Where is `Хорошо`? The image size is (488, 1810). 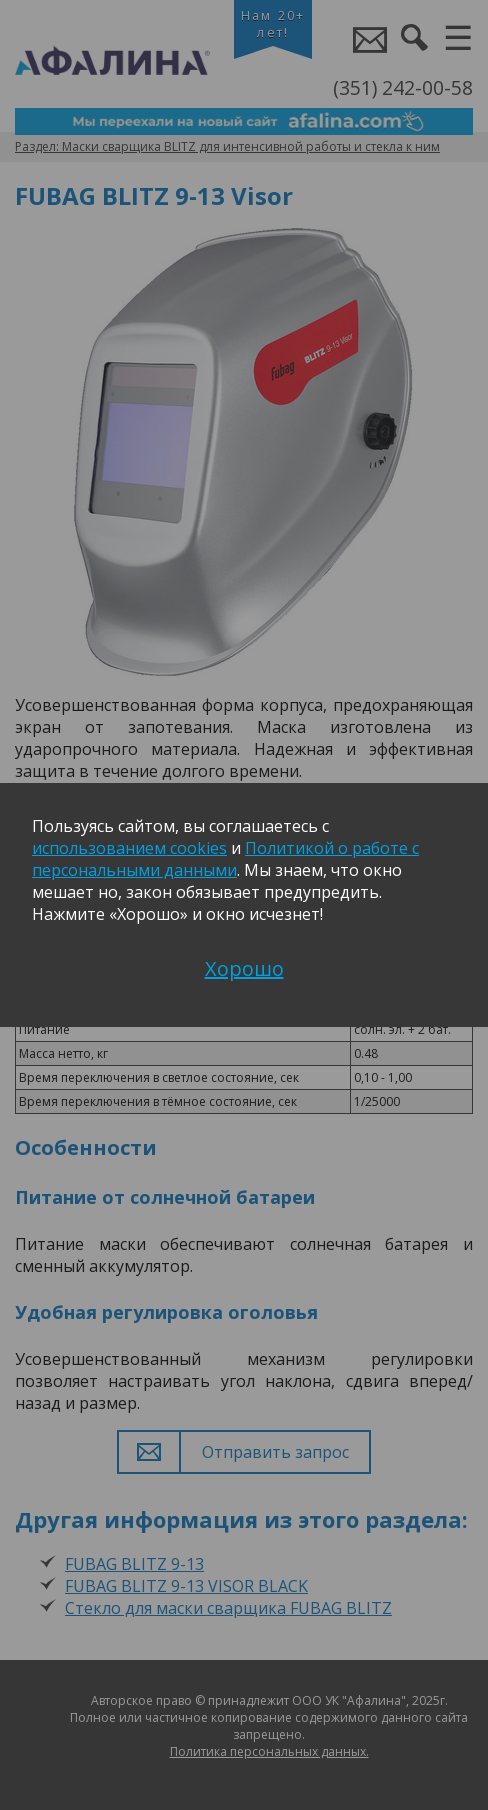 Хорошо is located at coordinates (244, 968).